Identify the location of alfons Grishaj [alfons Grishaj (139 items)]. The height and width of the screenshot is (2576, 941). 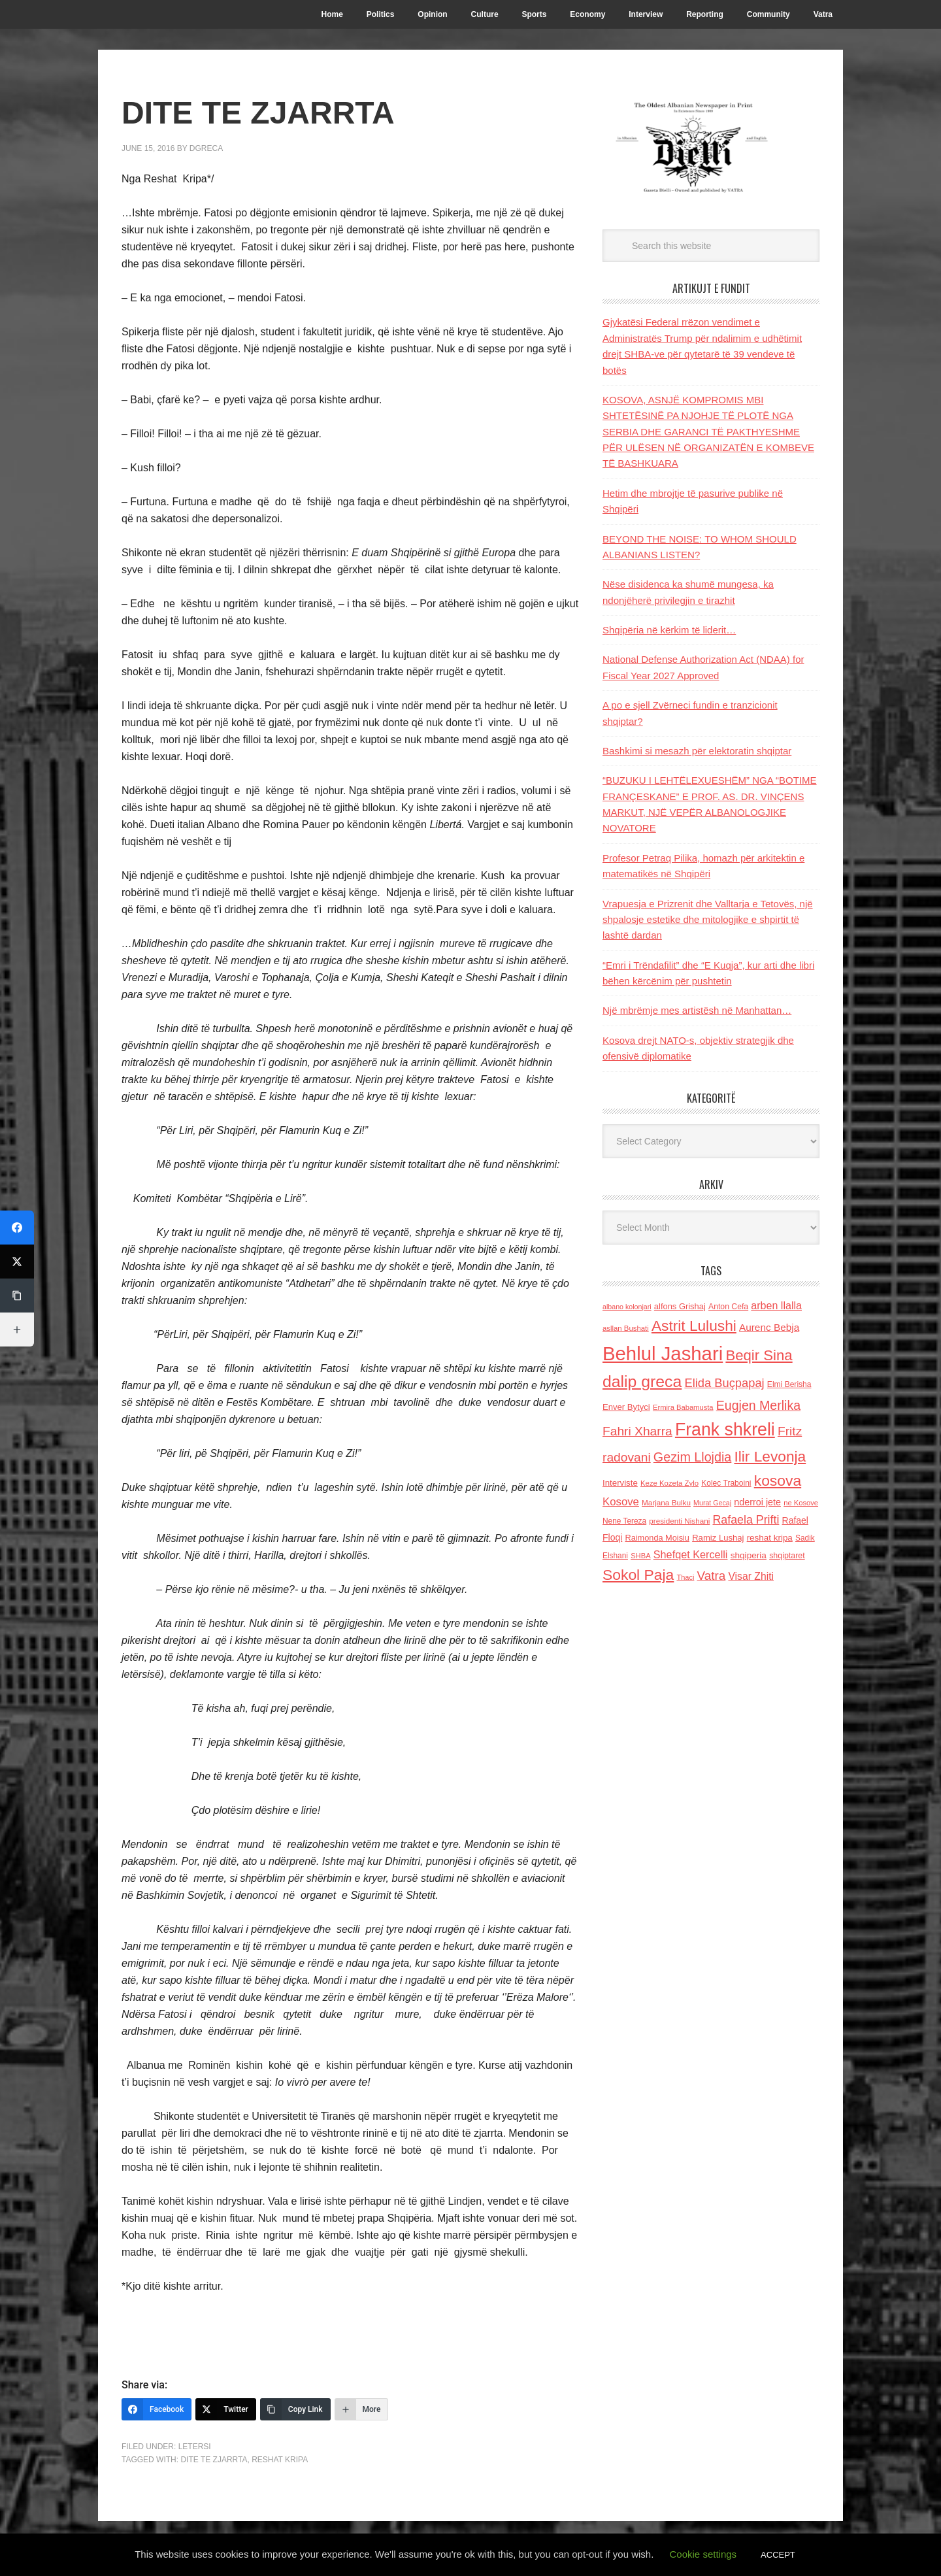
(680, 1306).